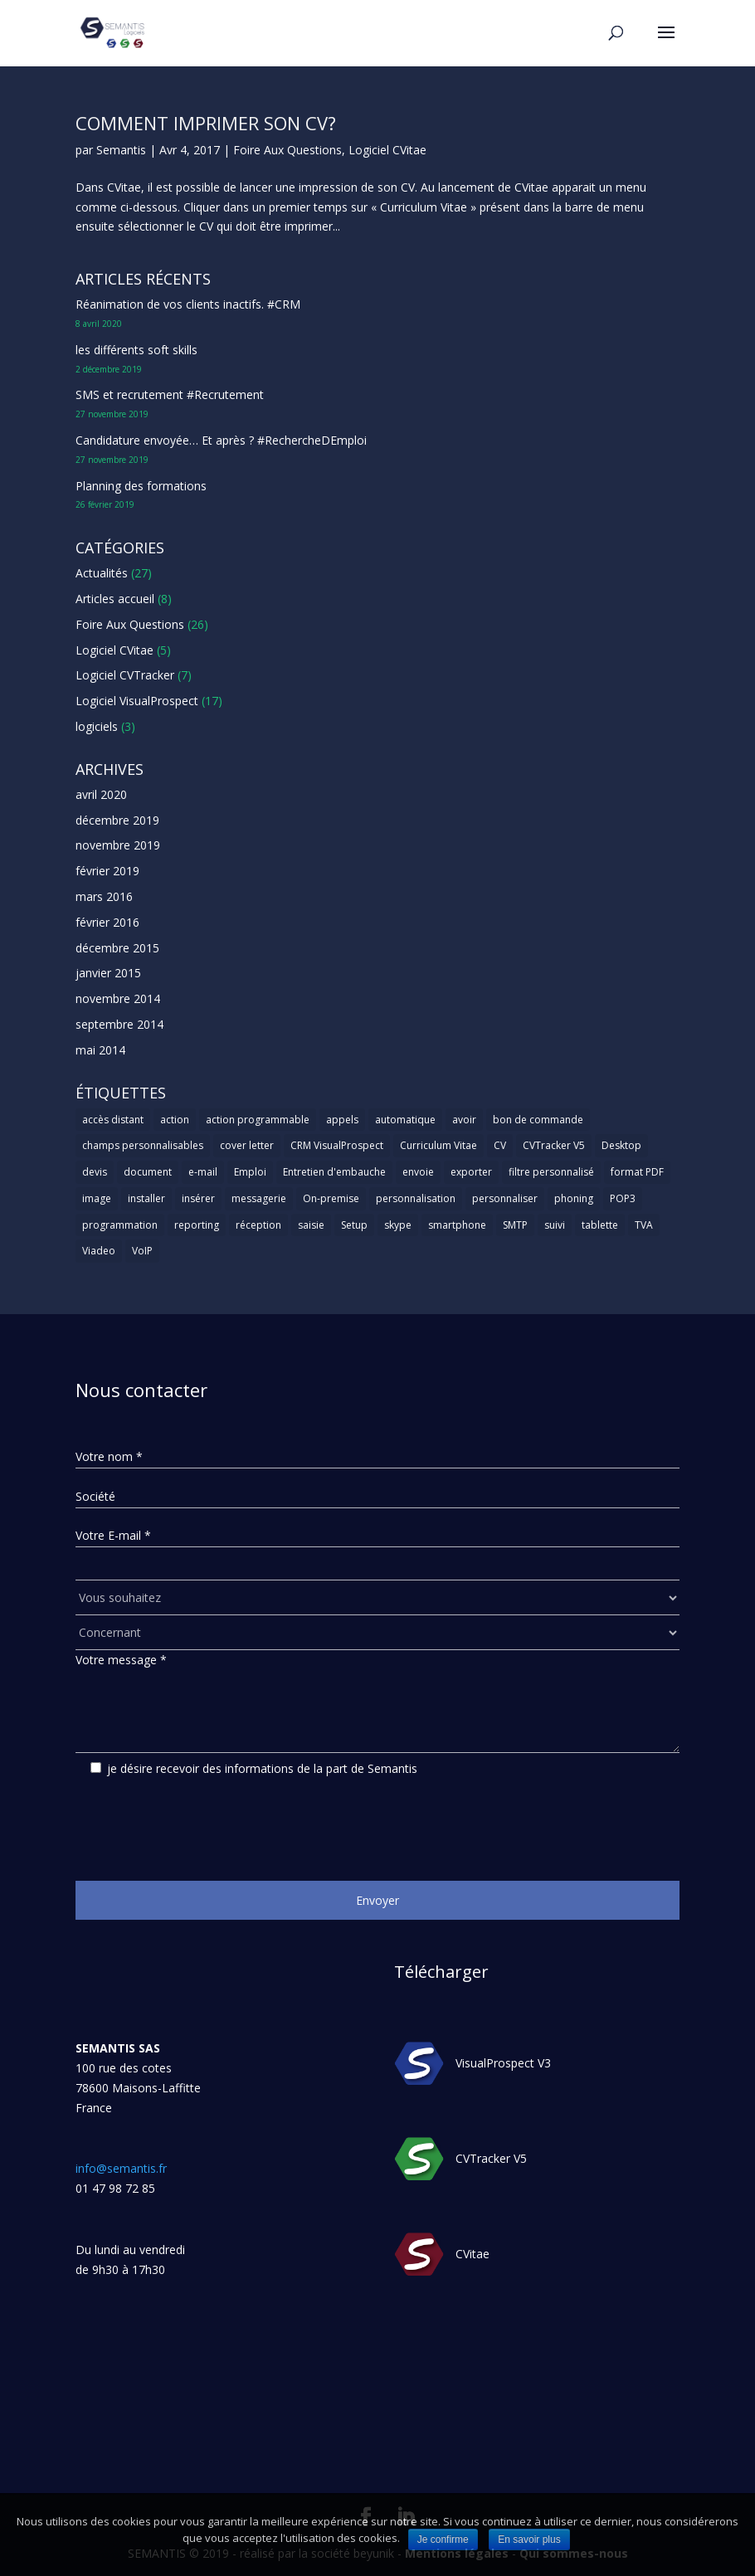 Image resolution: width=755 pixels, height=2576 pixels. I want to click on Candidature envoyée… Et après ? #RechercheDEmploi, so click(221, 440).